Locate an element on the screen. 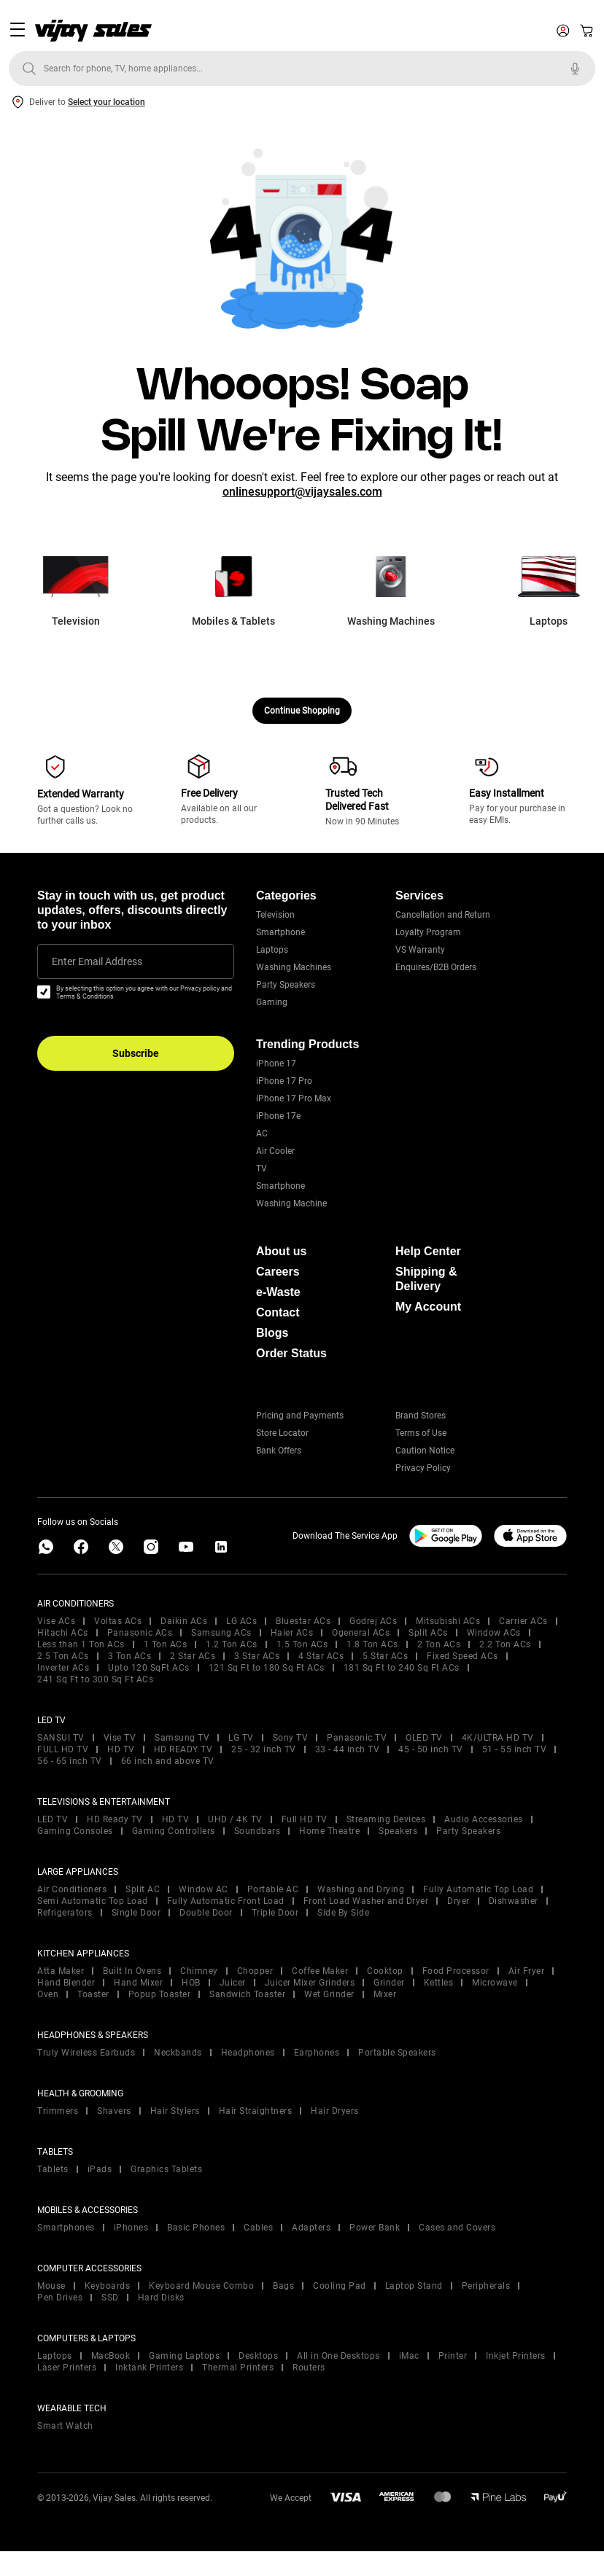  Gaming Consoles is located at coordinates (75, 1831).